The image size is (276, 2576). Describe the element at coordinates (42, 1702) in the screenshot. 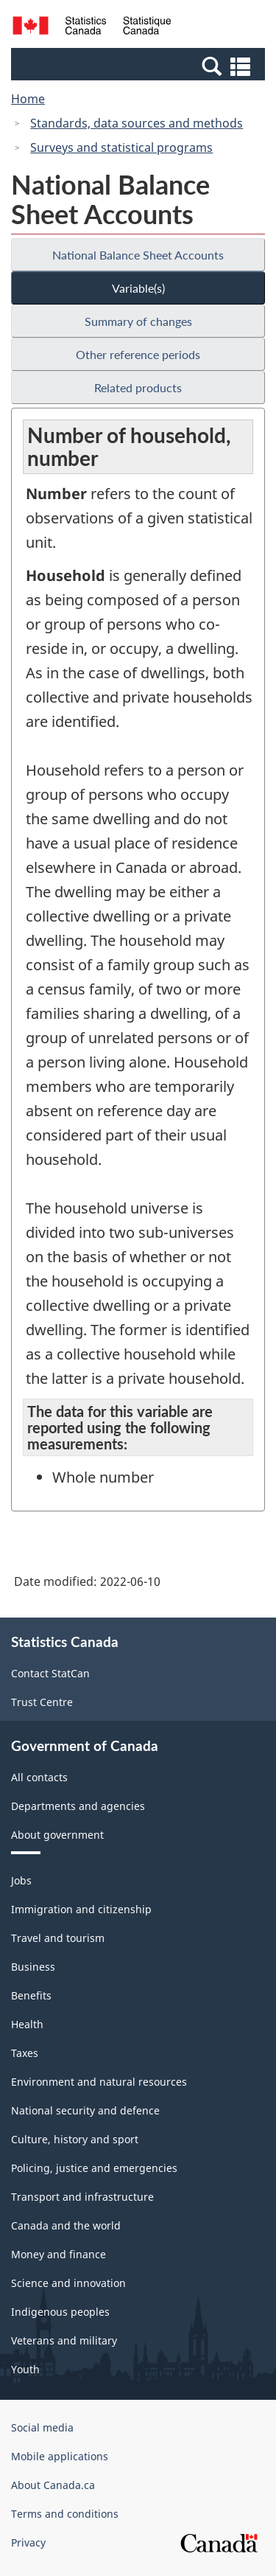

I see `Trust Centre` at that location.